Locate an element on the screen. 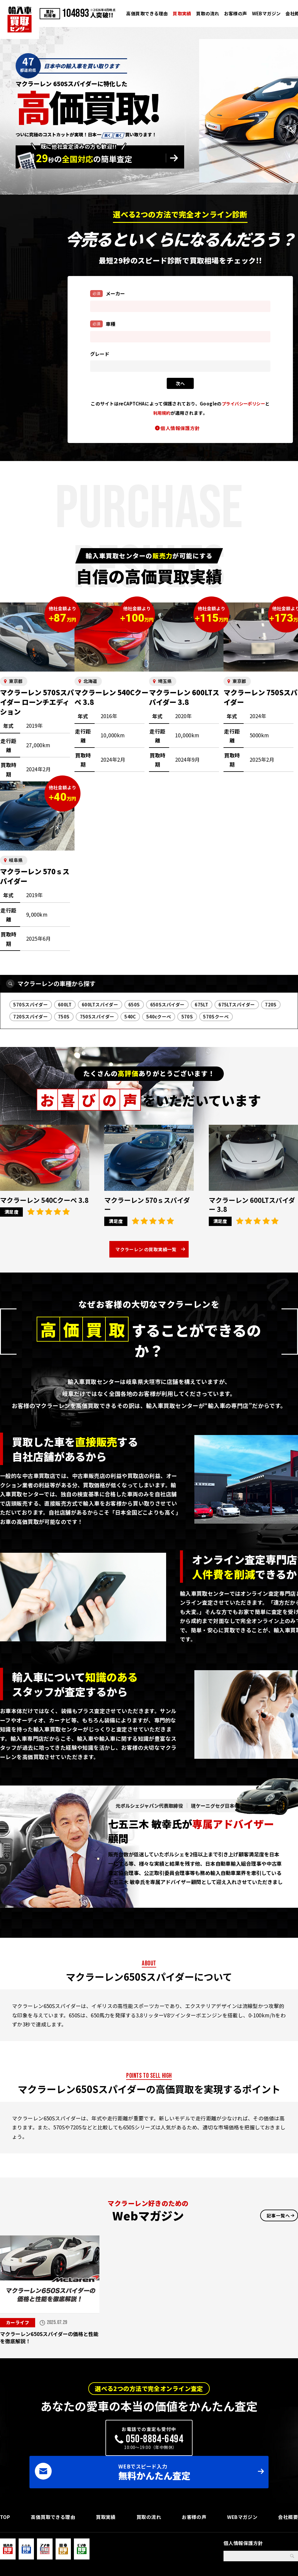 This screenshot has width=298, height=2576. 次ヘ is located at coordinates (180, 383).